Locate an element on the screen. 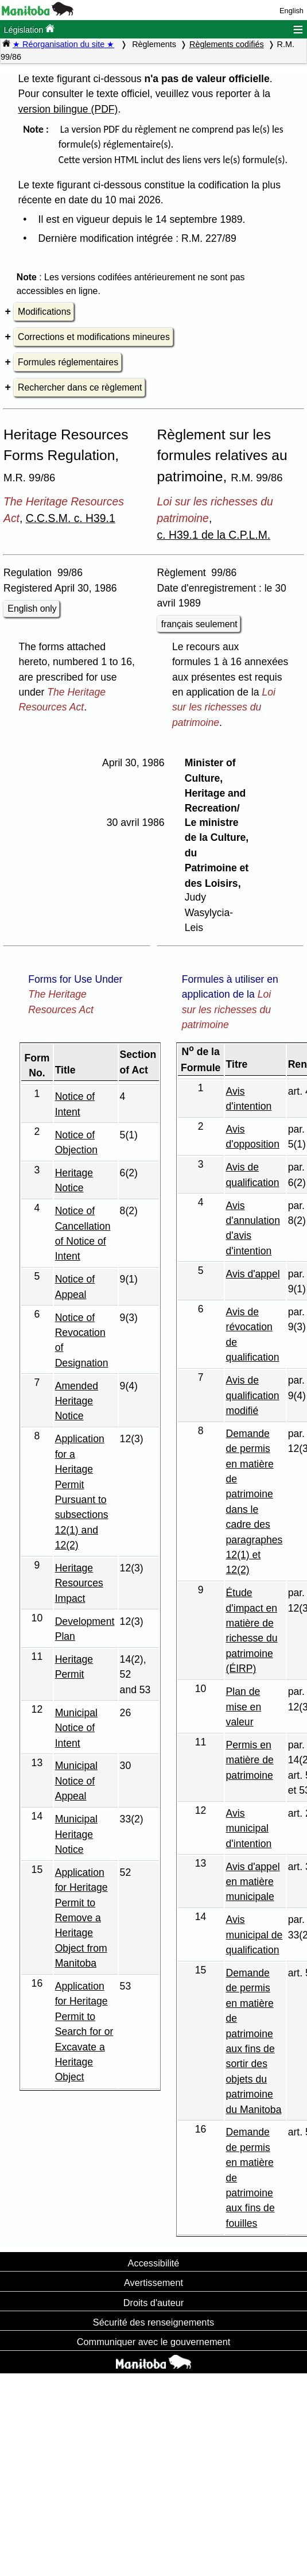 The width and height of the screenshot is (307, 2576). Avis d'appel is located at coordinates (253, 1274).